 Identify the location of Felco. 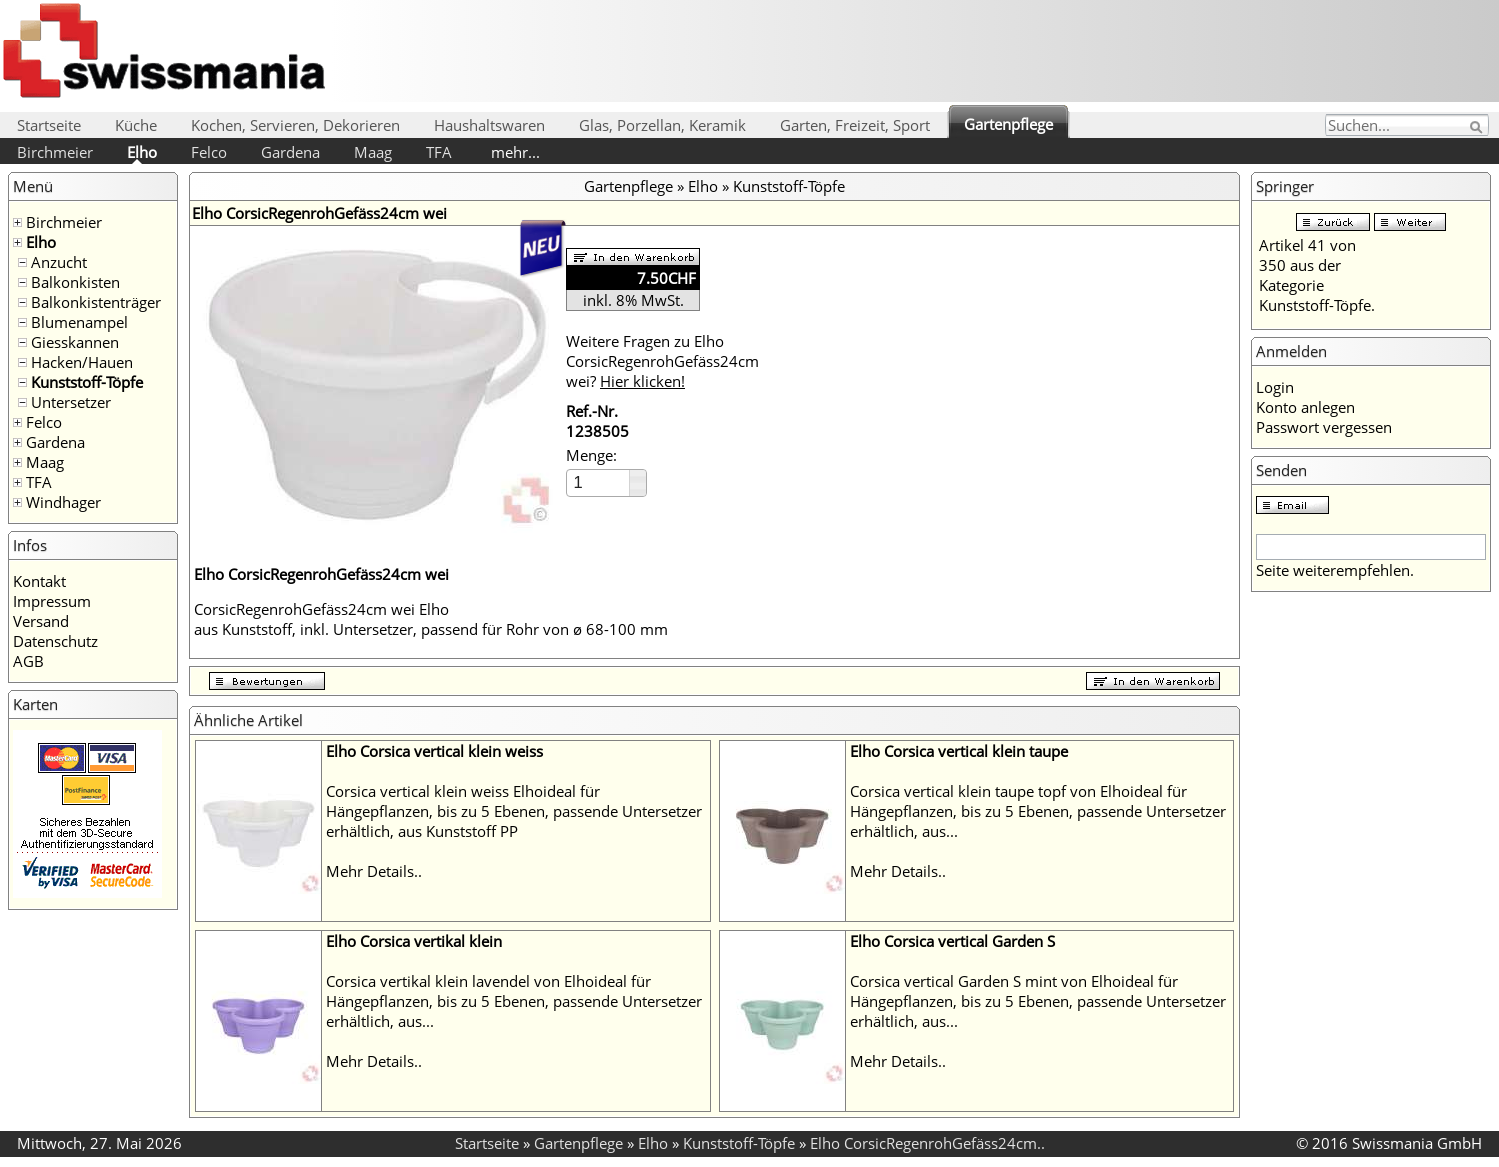
(209, 152).